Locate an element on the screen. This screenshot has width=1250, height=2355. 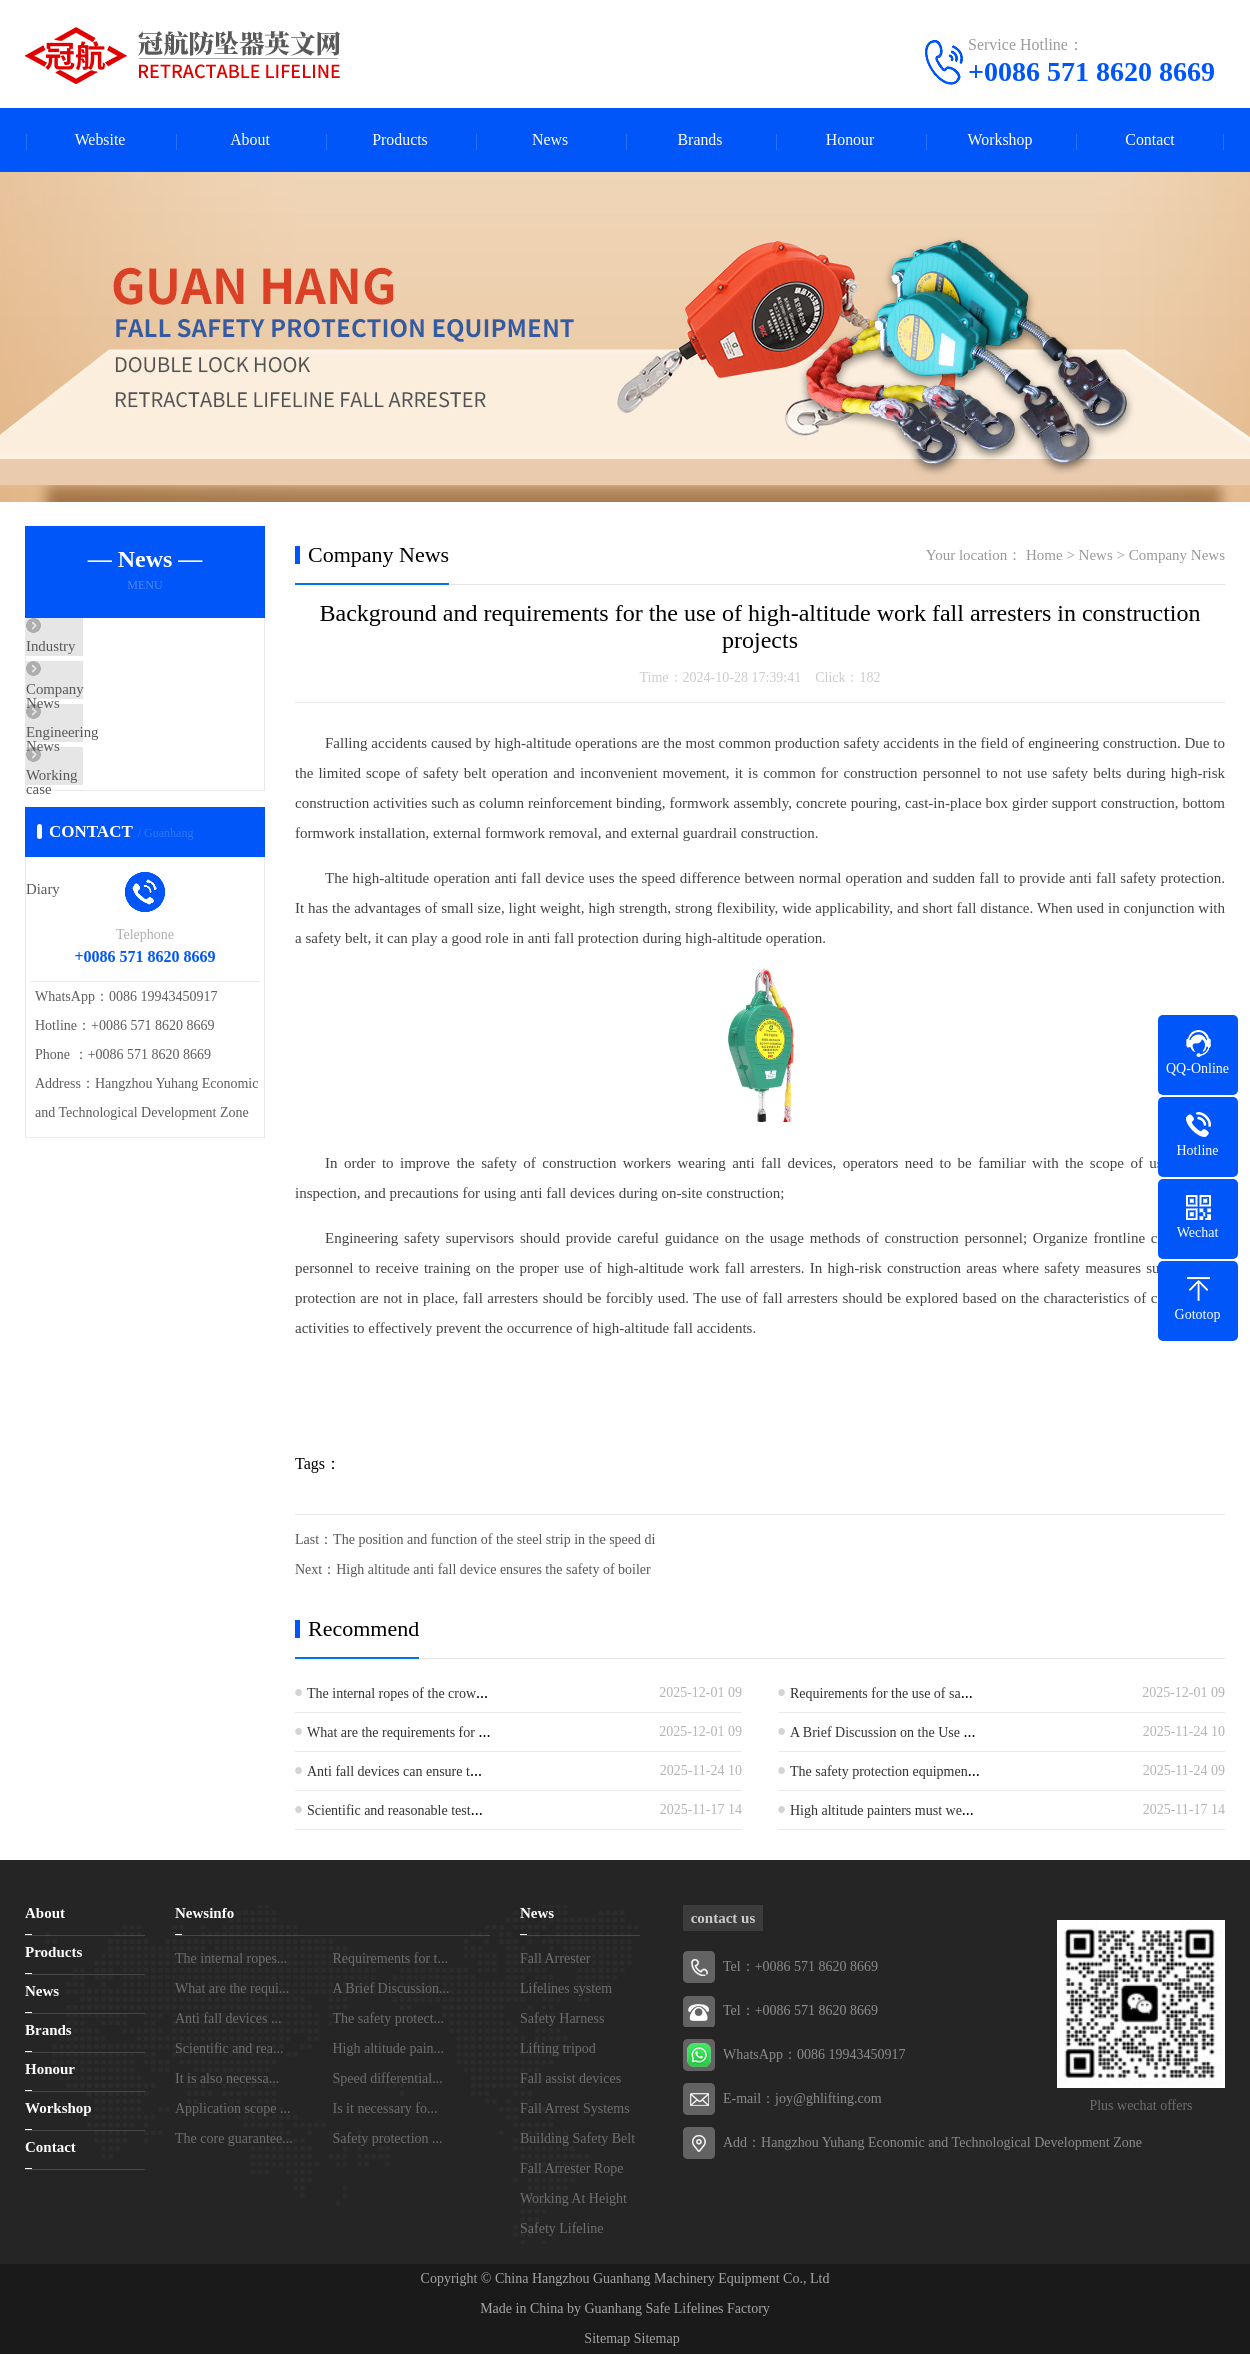
Scientific and rea... is located at coordinates (229, 2049).